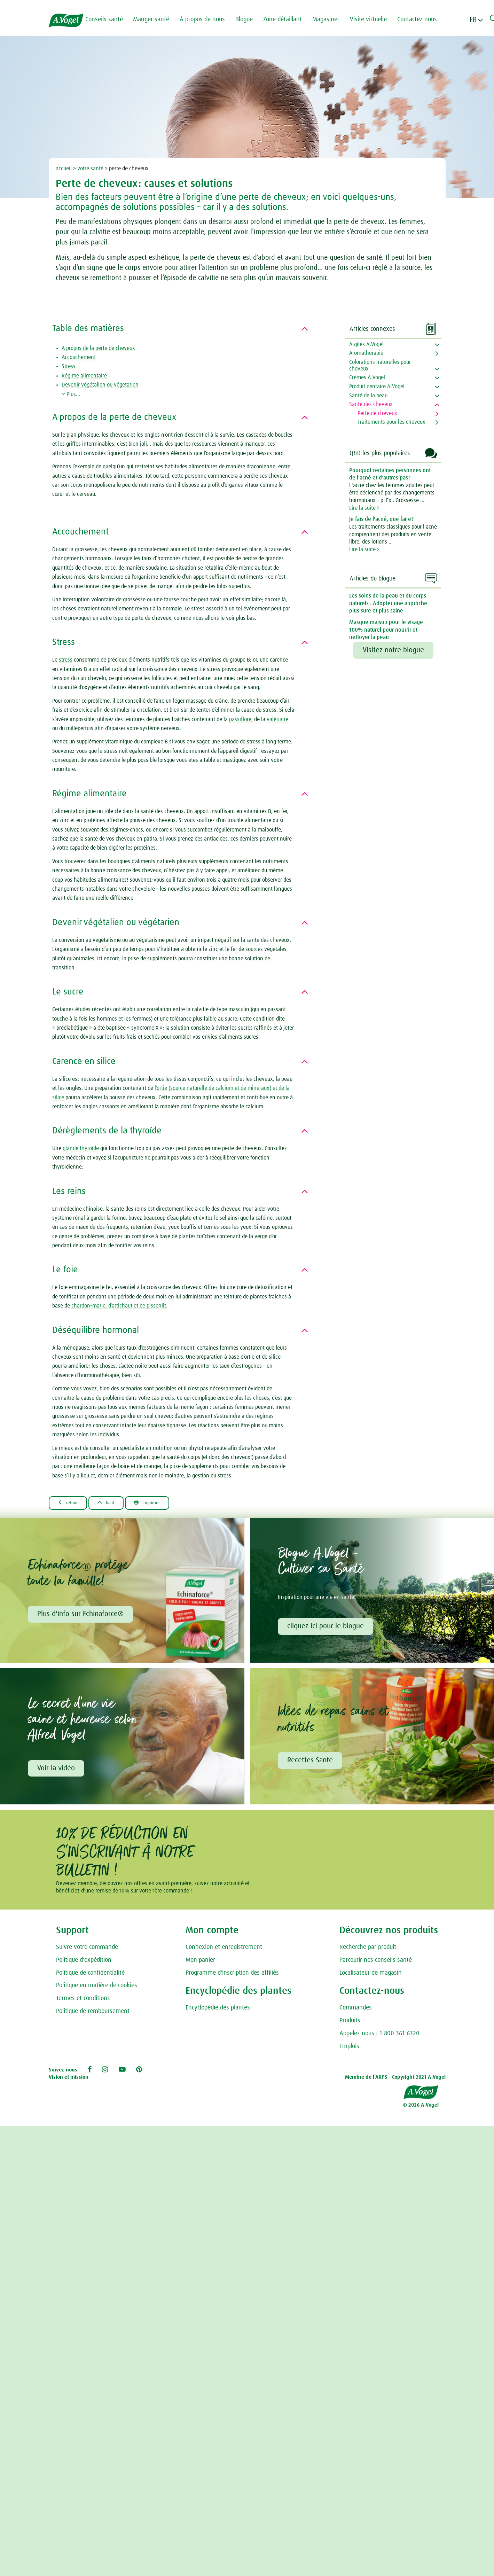 The height and width of the screenshot is (2576, 494). Describe the element at coordinates (81, 1148) in the screenshot. I see `glande thyroïde` at that location.